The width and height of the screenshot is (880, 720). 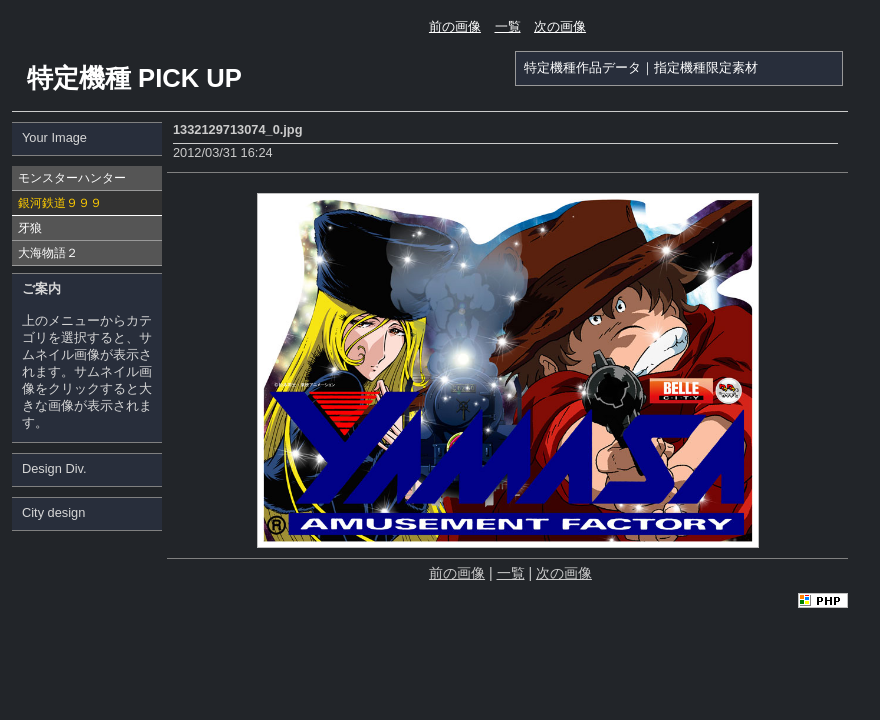 I want to click on 一覧, so click(x=508, y=26).